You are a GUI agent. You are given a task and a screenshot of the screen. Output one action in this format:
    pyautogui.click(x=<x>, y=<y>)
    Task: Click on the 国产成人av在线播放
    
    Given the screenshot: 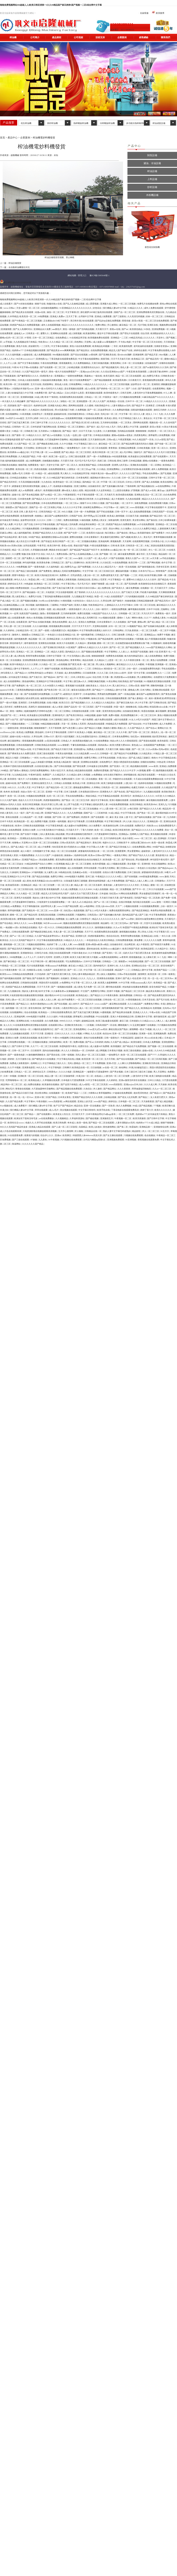 What is the action you would take?
    pyautogui.click(x=52, y=435)
    